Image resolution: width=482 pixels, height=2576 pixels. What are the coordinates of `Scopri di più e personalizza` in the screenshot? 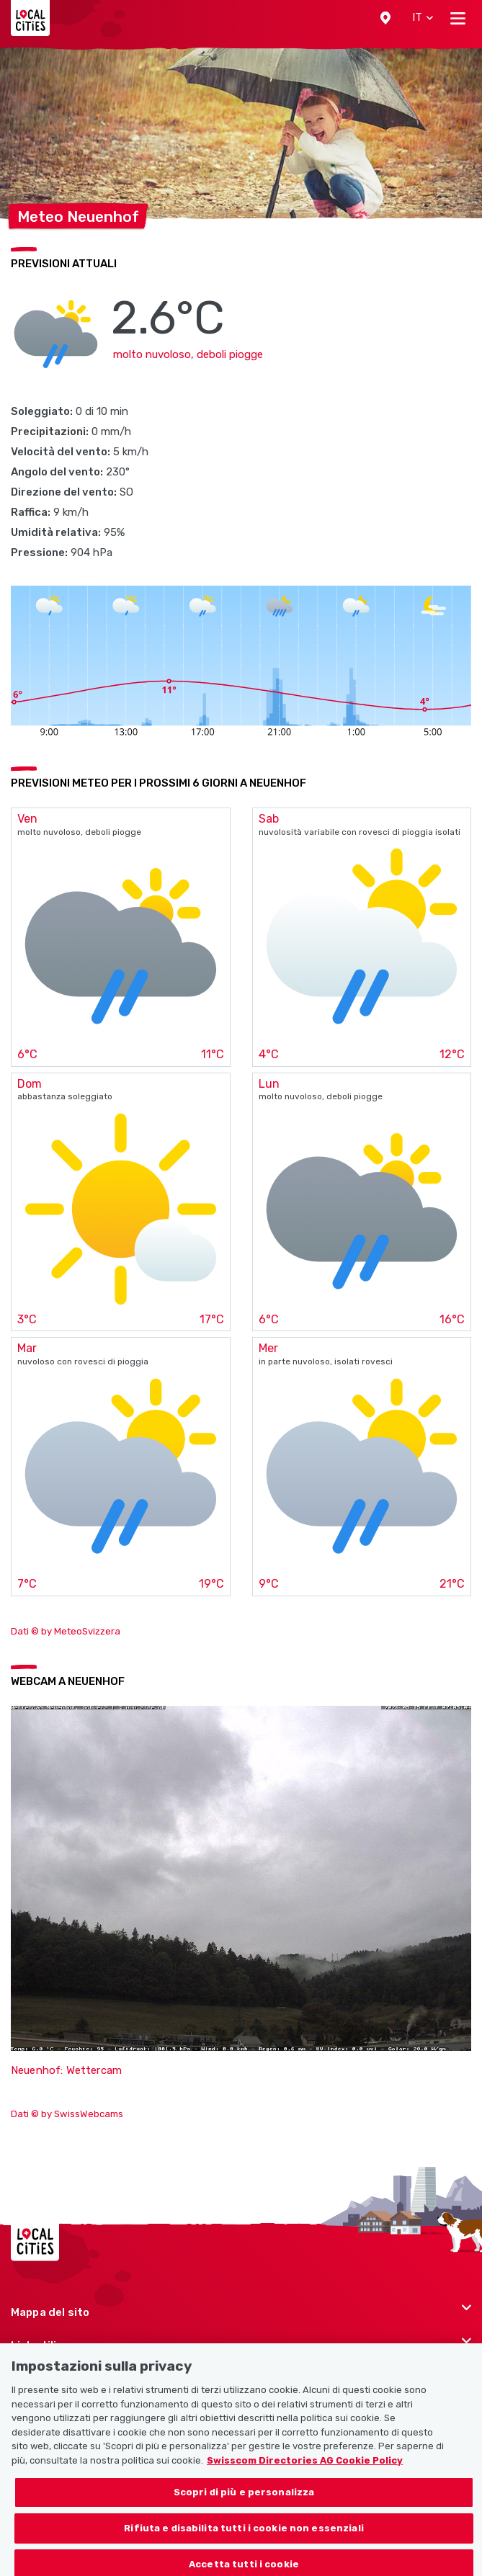 It's located at (244, 2499).